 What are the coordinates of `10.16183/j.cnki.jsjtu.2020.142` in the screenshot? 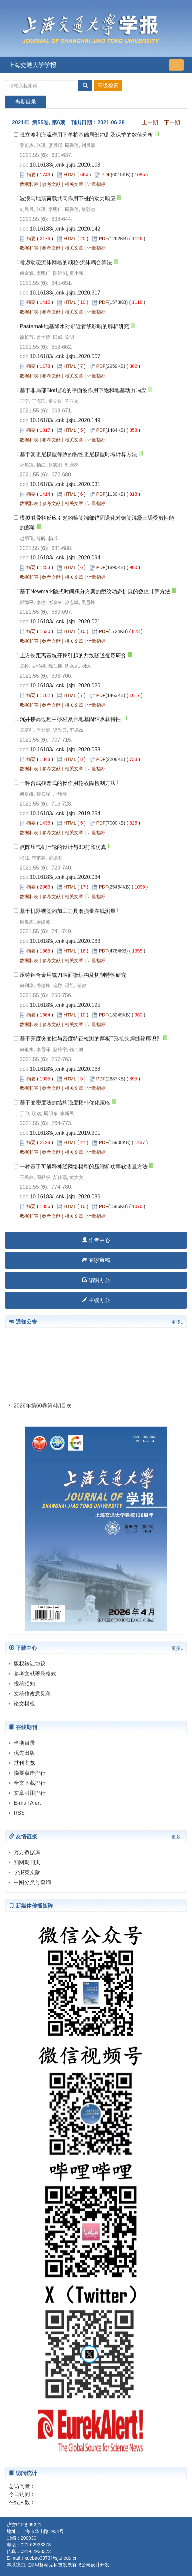 It's located at (65, 229).